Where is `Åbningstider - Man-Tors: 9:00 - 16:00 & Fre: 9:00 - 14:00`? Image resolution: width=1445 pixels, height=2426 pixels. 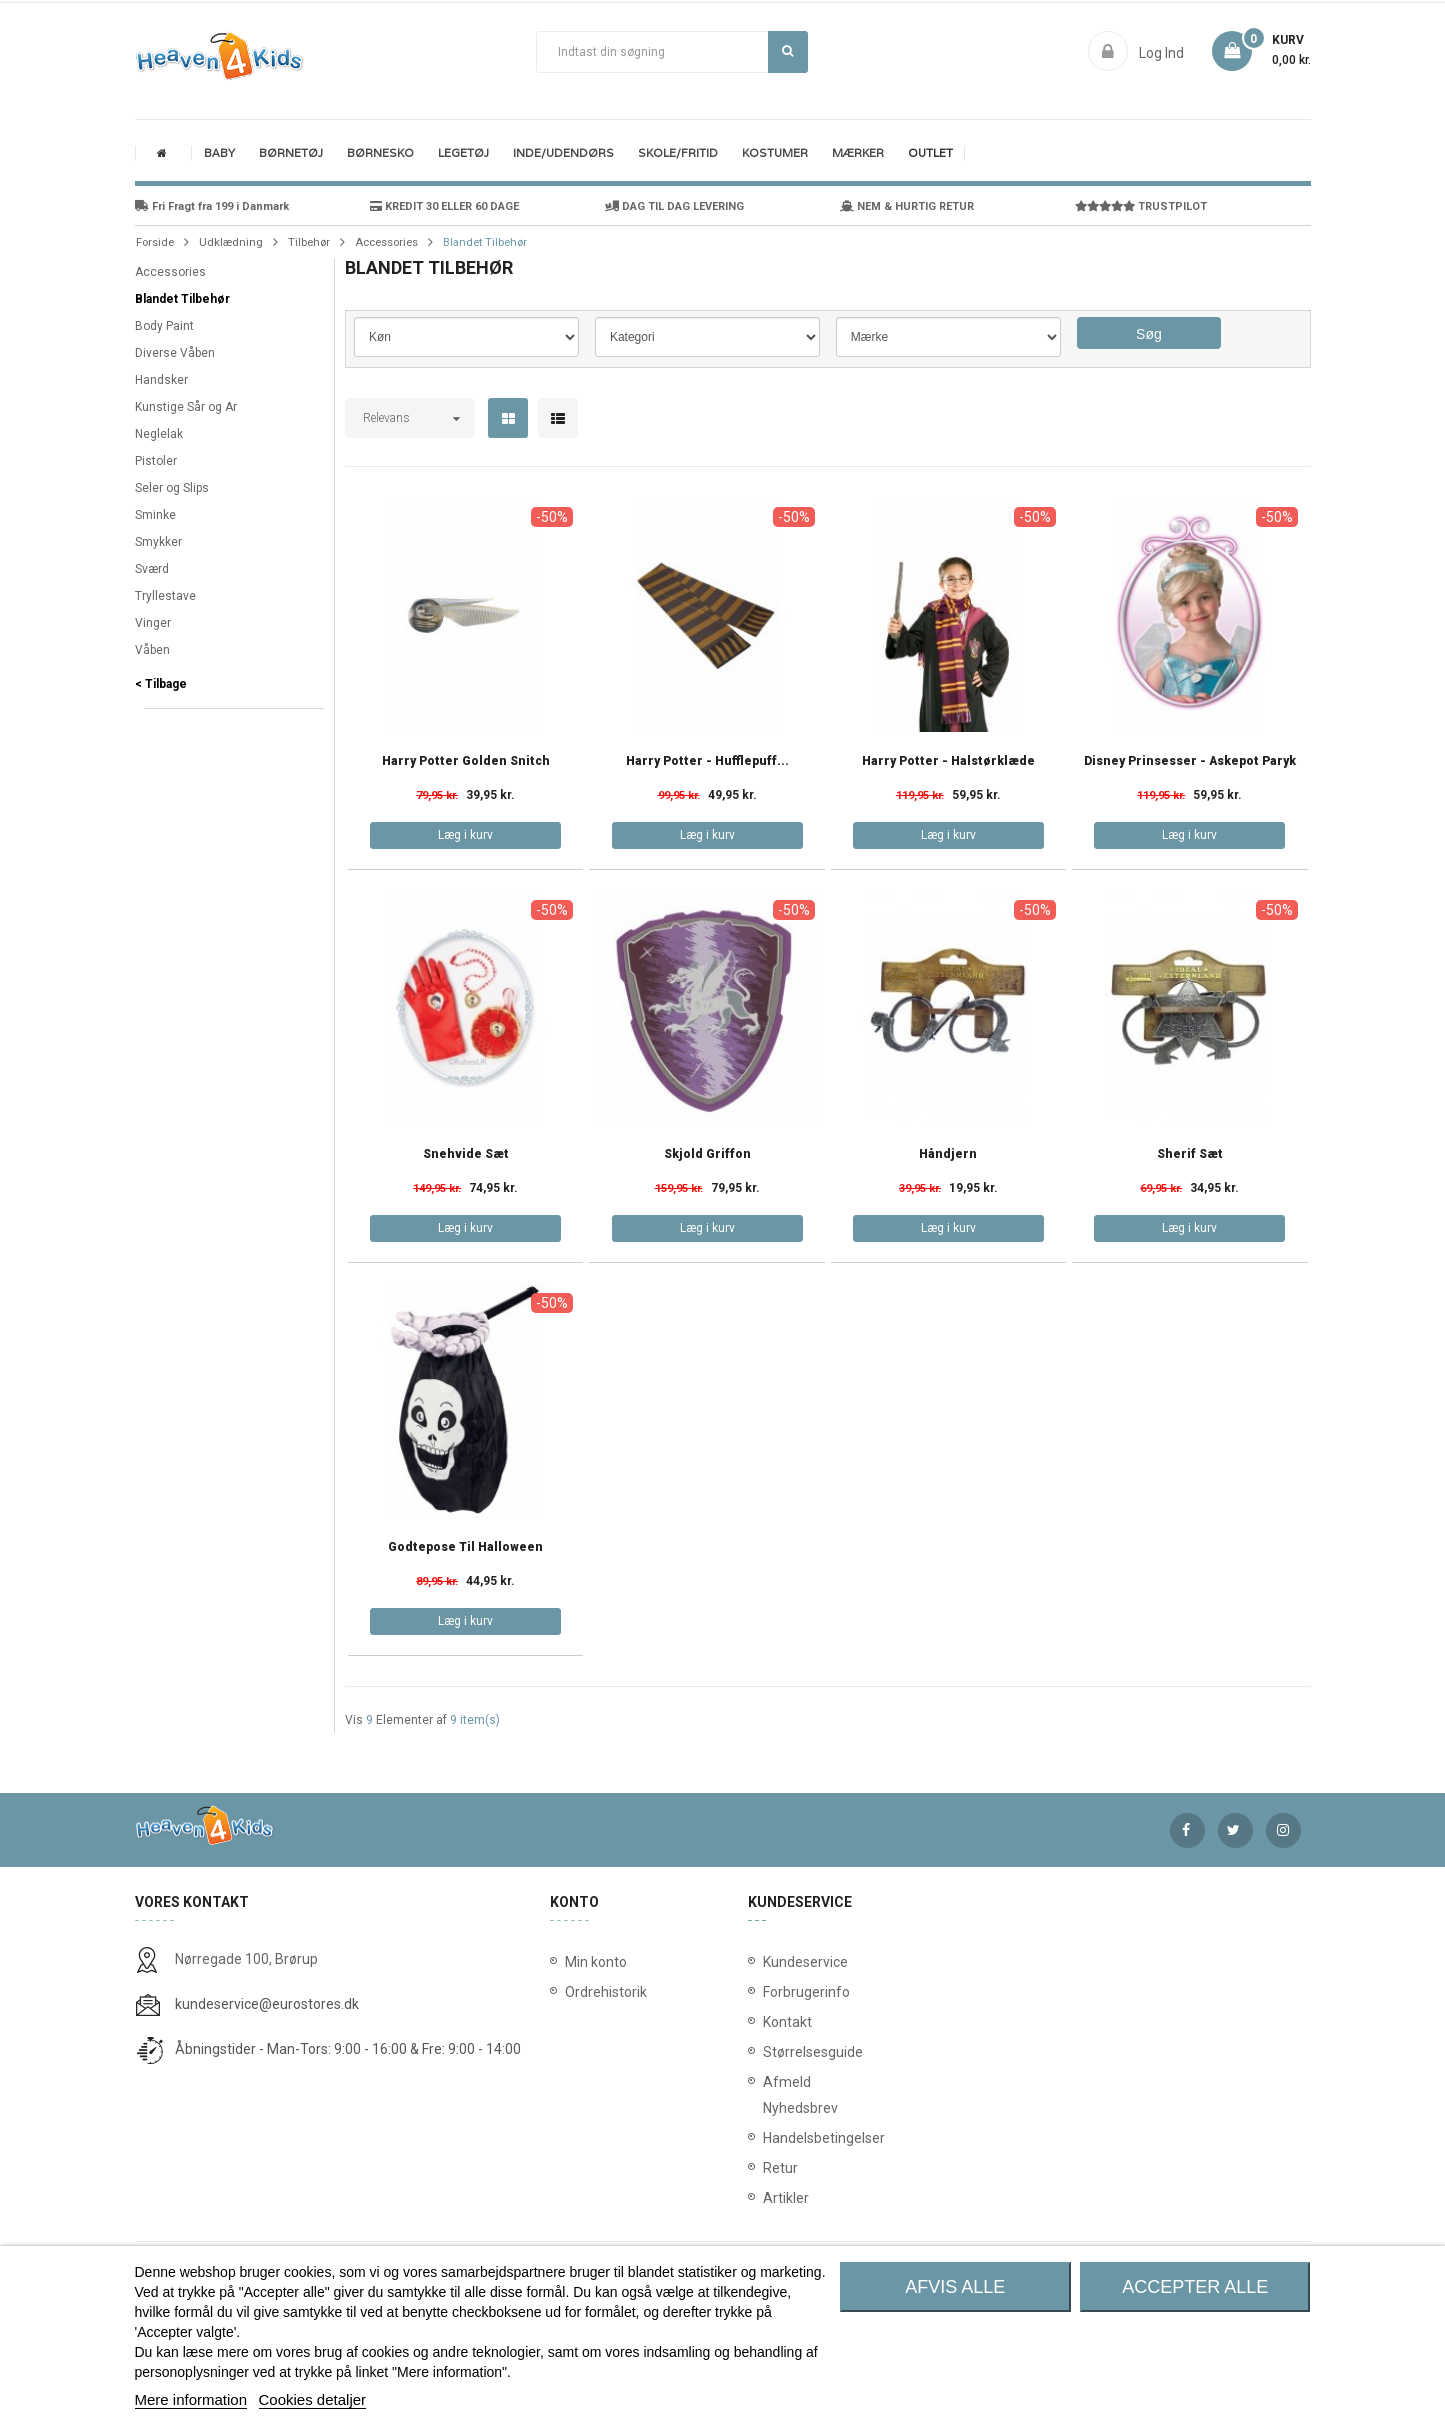 Åbningstider - Man-Tors: 9:00 - 16:00 & Fre: 9:00 - 14:00 is located at coordinates (348, 2049).